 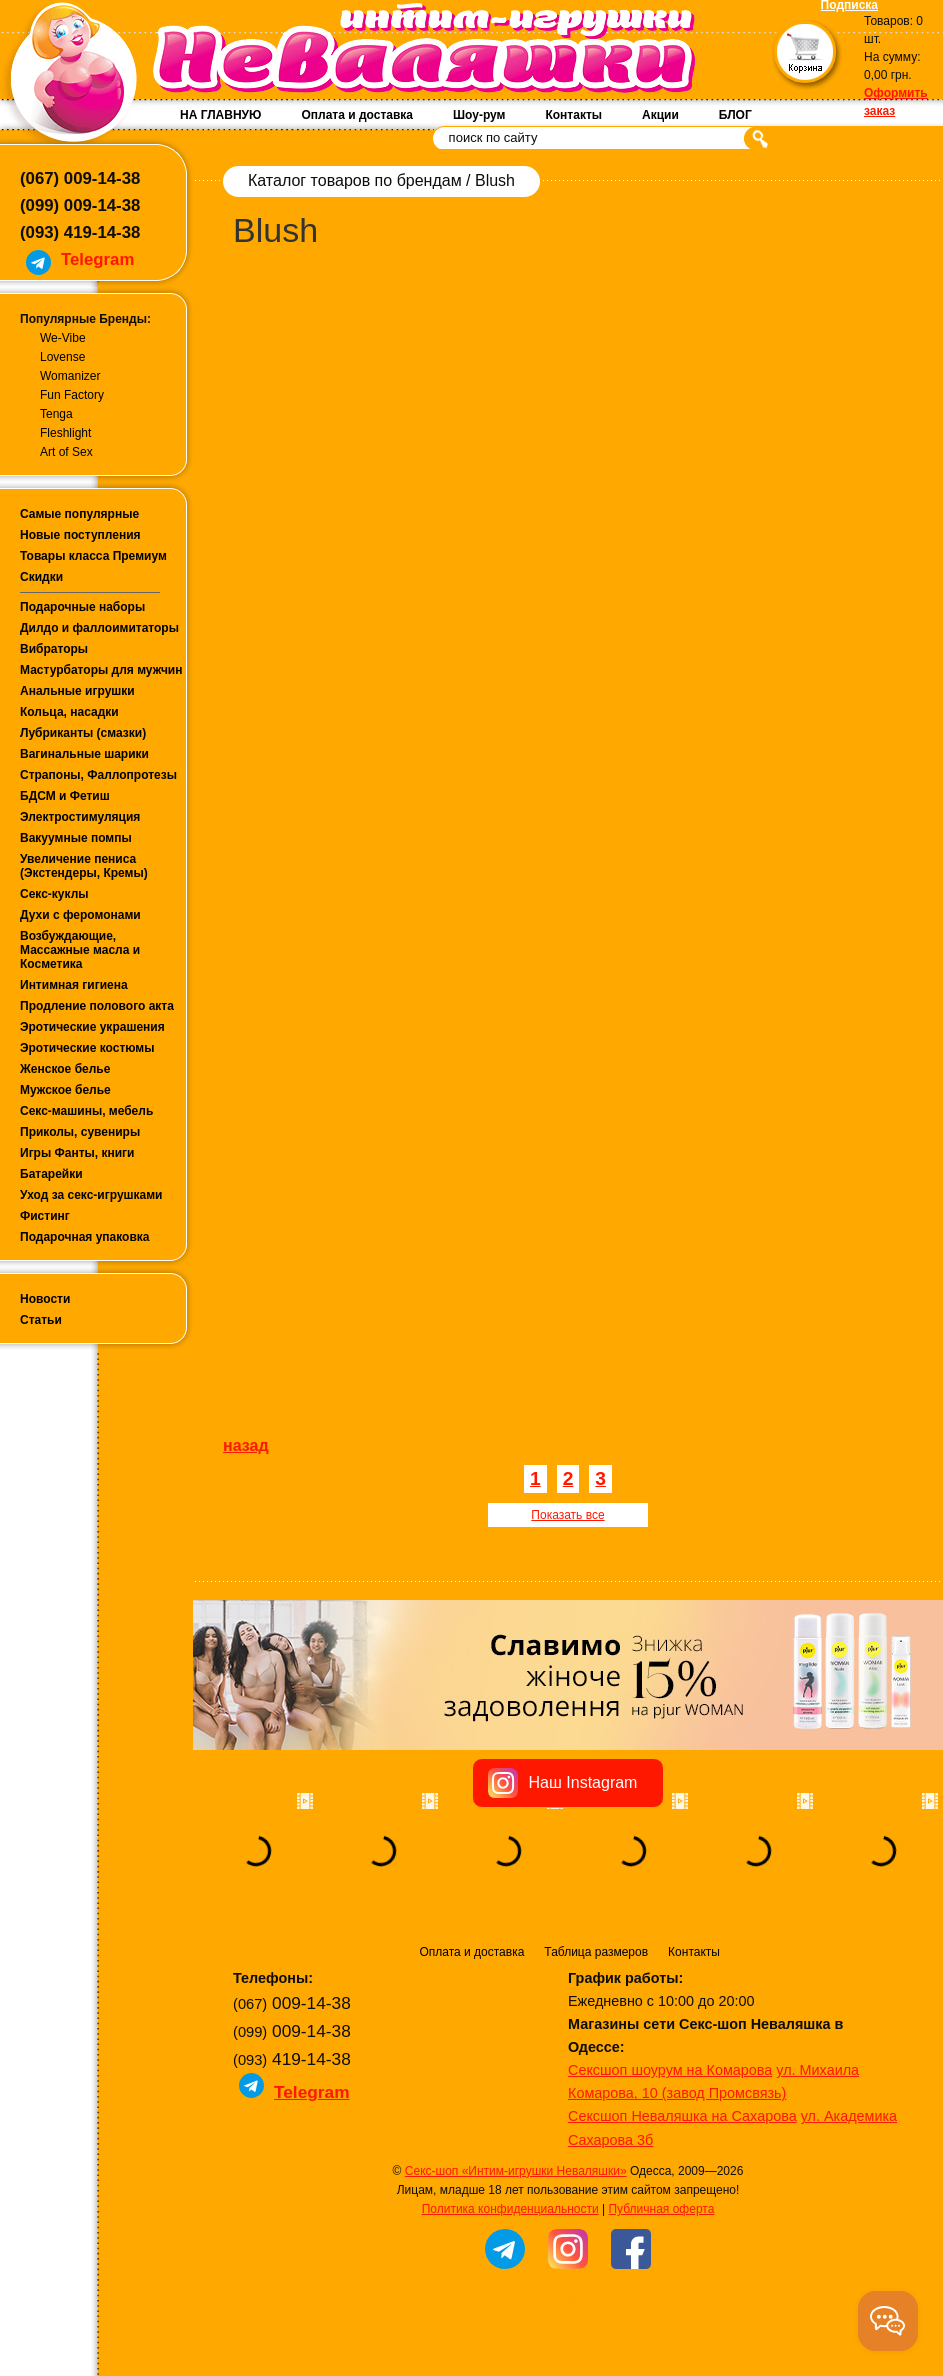 What do you see at coordinates (98, 775) in the screenshot?
I see `Страпоны, Фаллопротезы` at bounding box center [98, 775].